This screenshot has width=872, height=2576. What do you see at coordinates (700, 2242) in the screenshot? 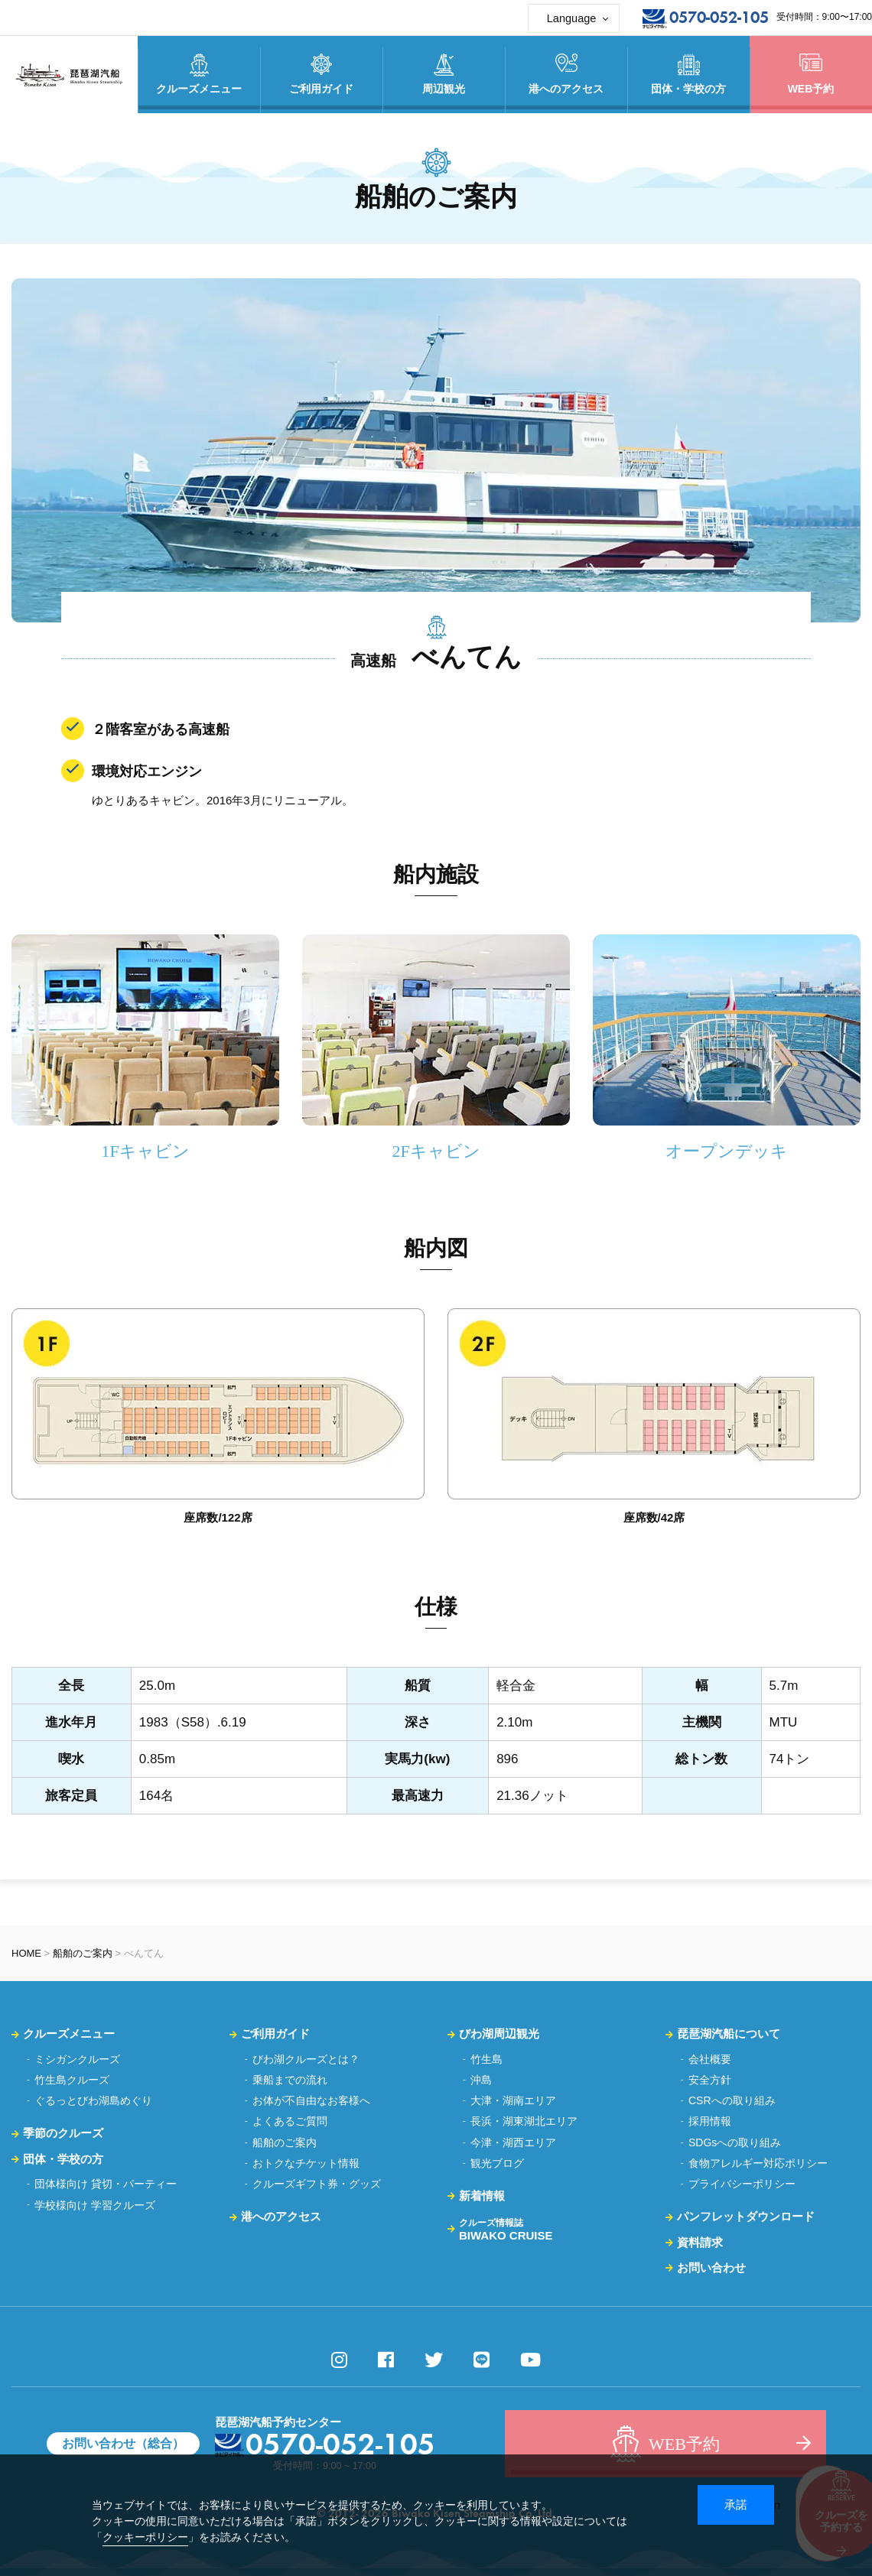
I see `資料請求` at bounding box center [700, 2242].